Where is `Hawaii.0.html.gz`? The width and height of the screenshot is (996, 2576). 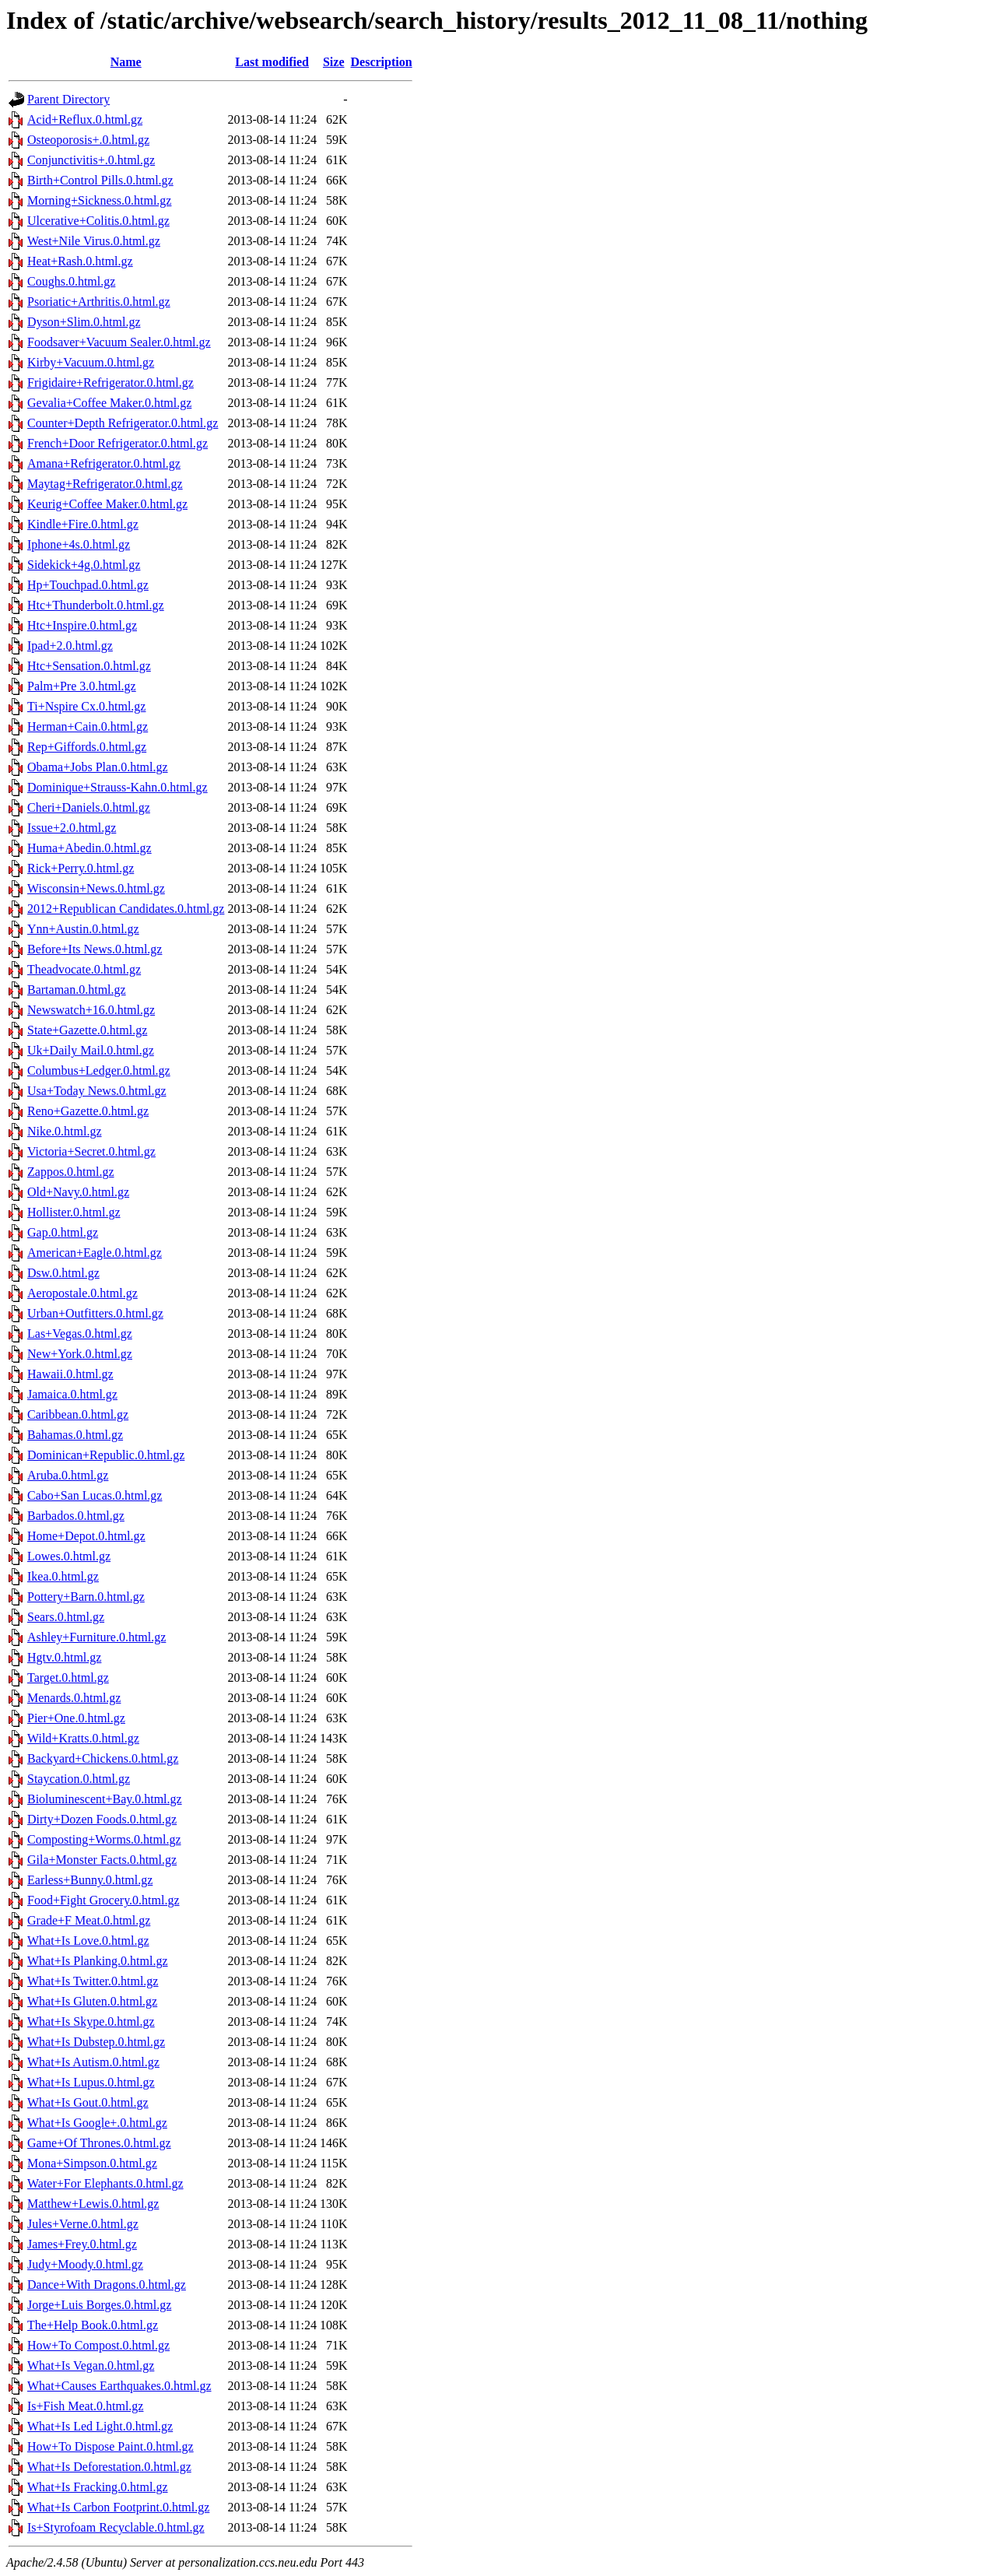 Hawaii.0.html.gz is located at coordinates (70, 1374).